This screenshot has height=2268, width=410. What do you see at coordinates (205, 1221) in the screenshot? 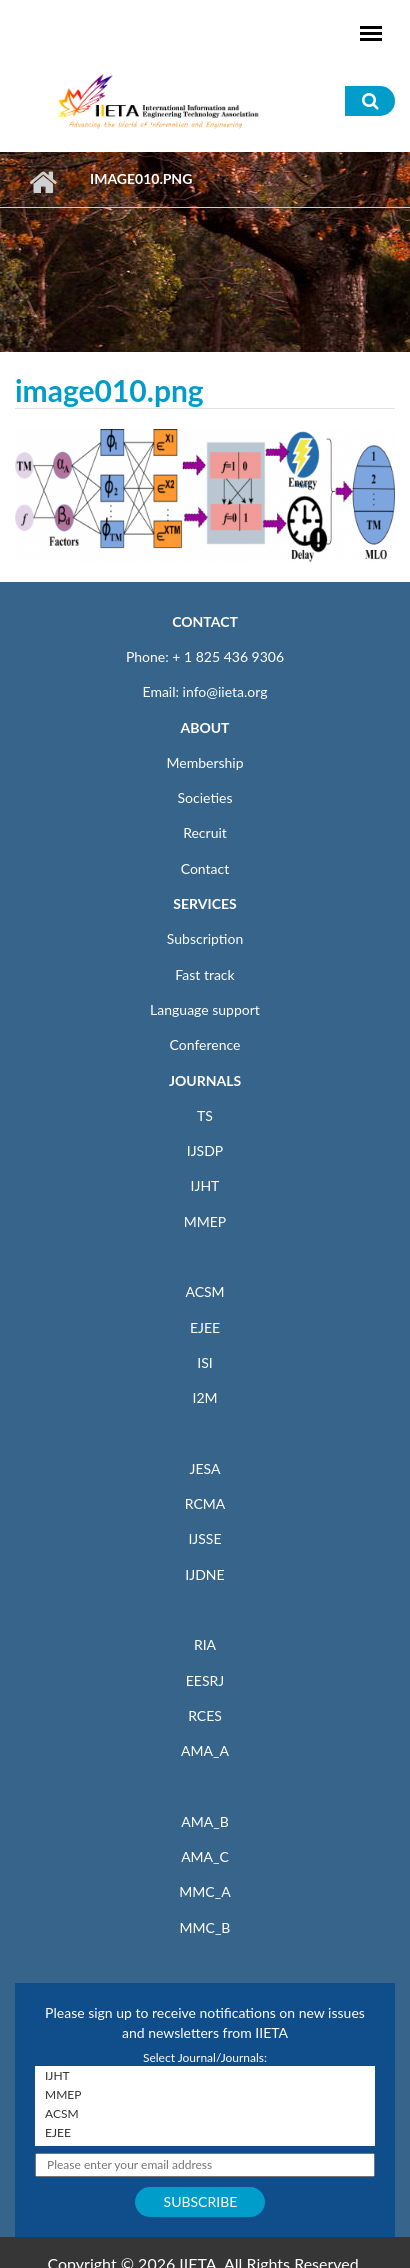
I see `MMEP` at bounding box center [205, 1221].